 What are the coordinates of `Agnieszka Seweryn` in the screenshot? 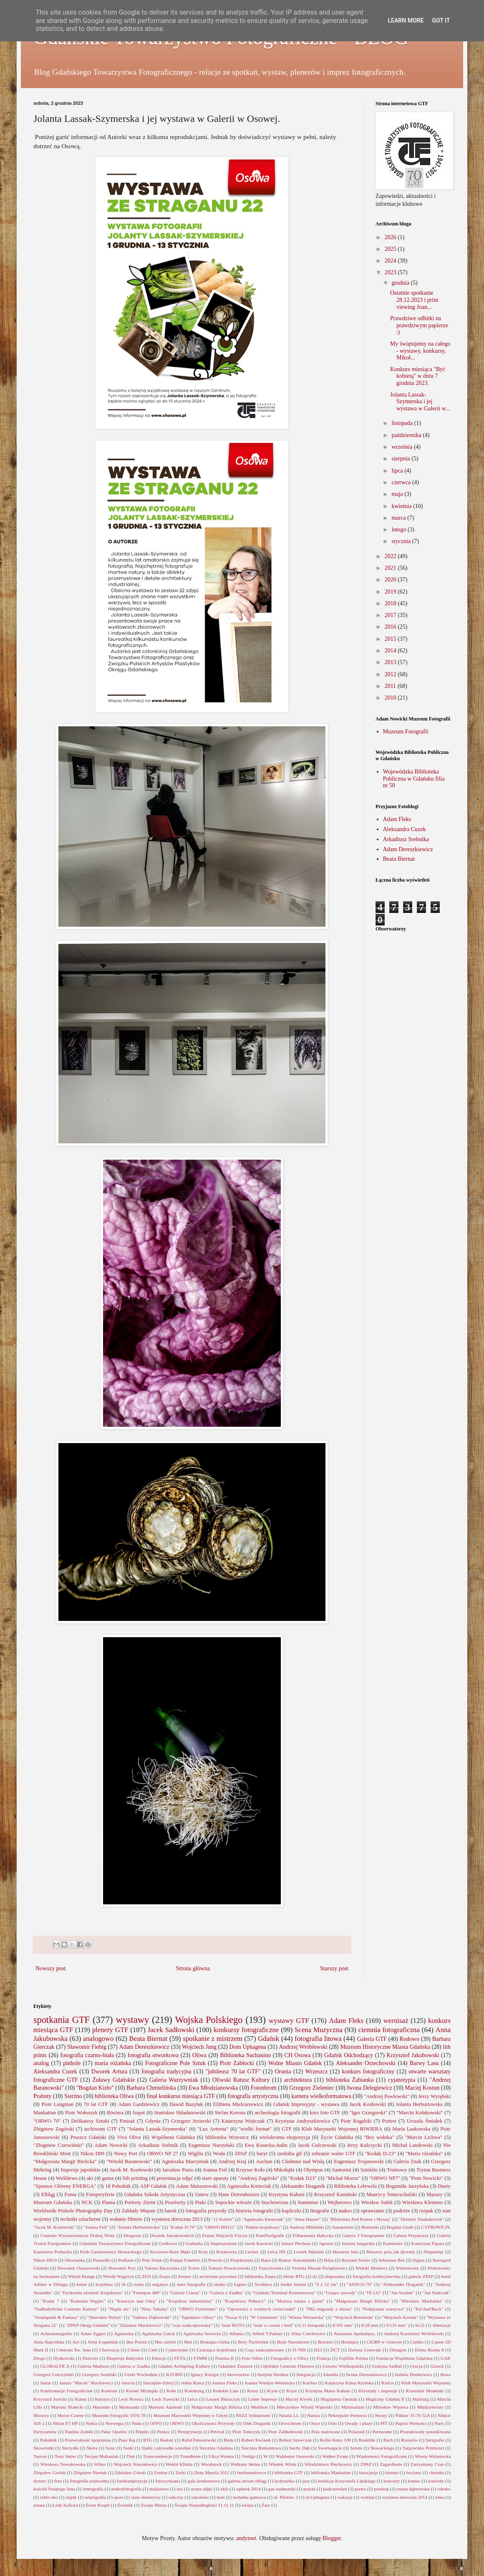 It's located at (202, 2333).